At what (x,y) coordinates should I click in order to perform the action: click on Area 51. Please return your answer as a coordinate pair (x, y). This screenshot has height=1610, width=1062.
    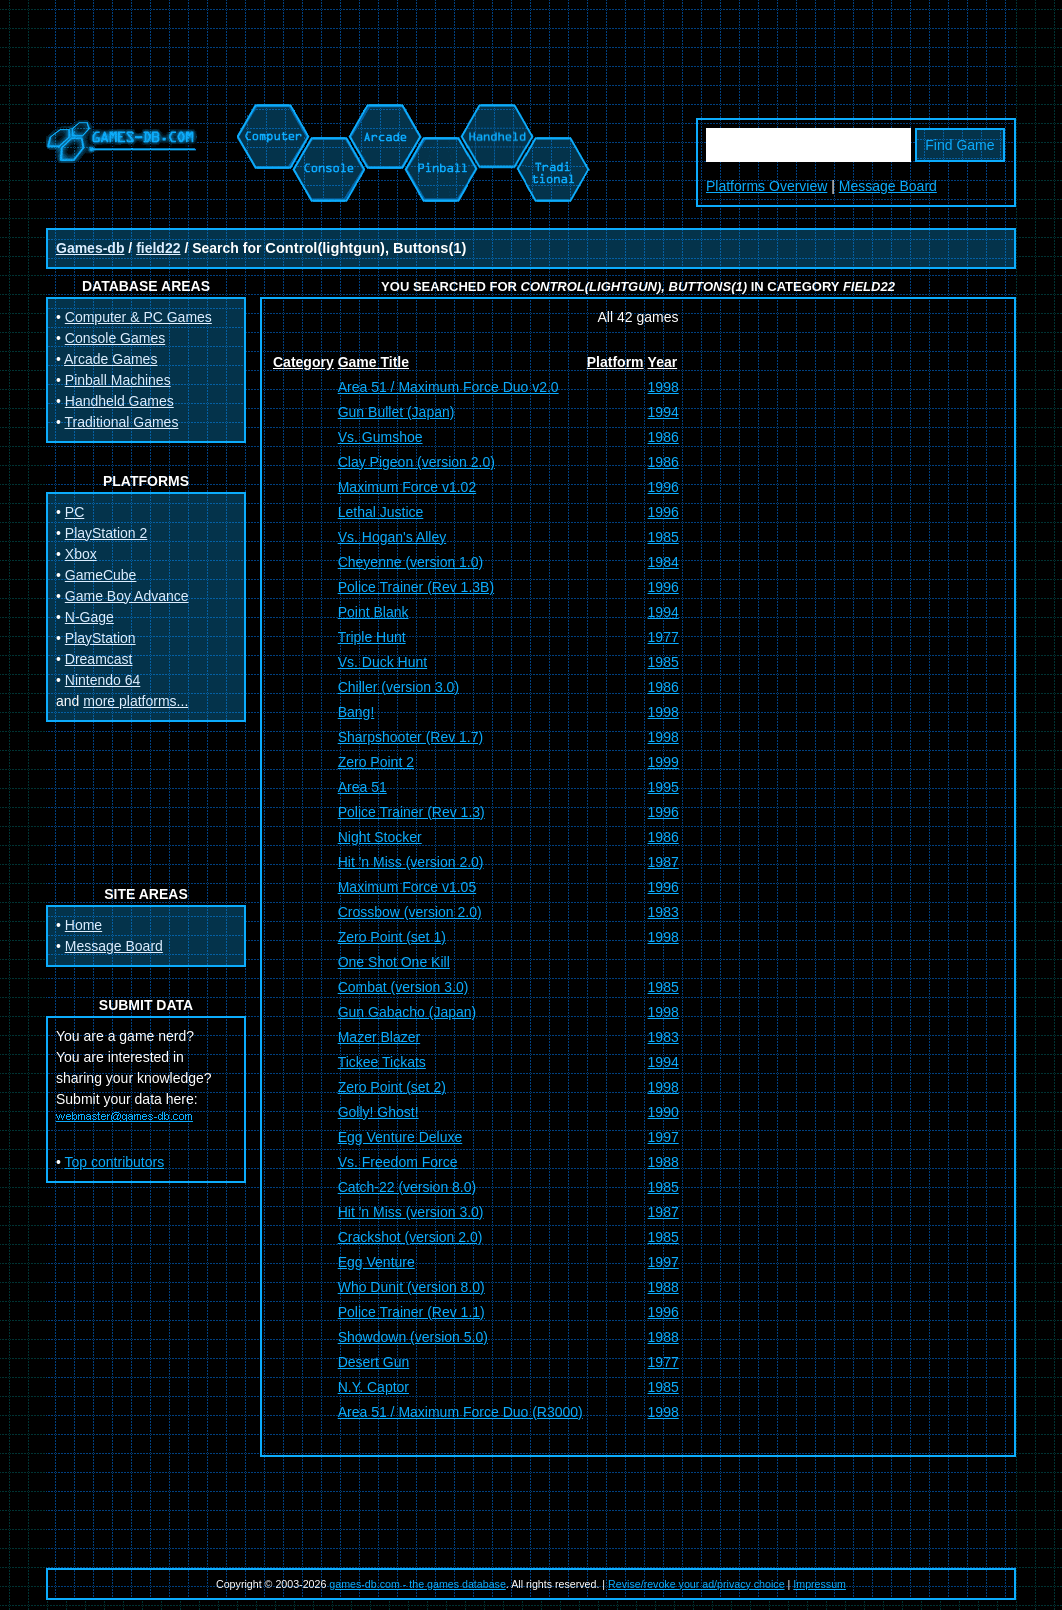
    Looking at the image, I should click on (362, 787).